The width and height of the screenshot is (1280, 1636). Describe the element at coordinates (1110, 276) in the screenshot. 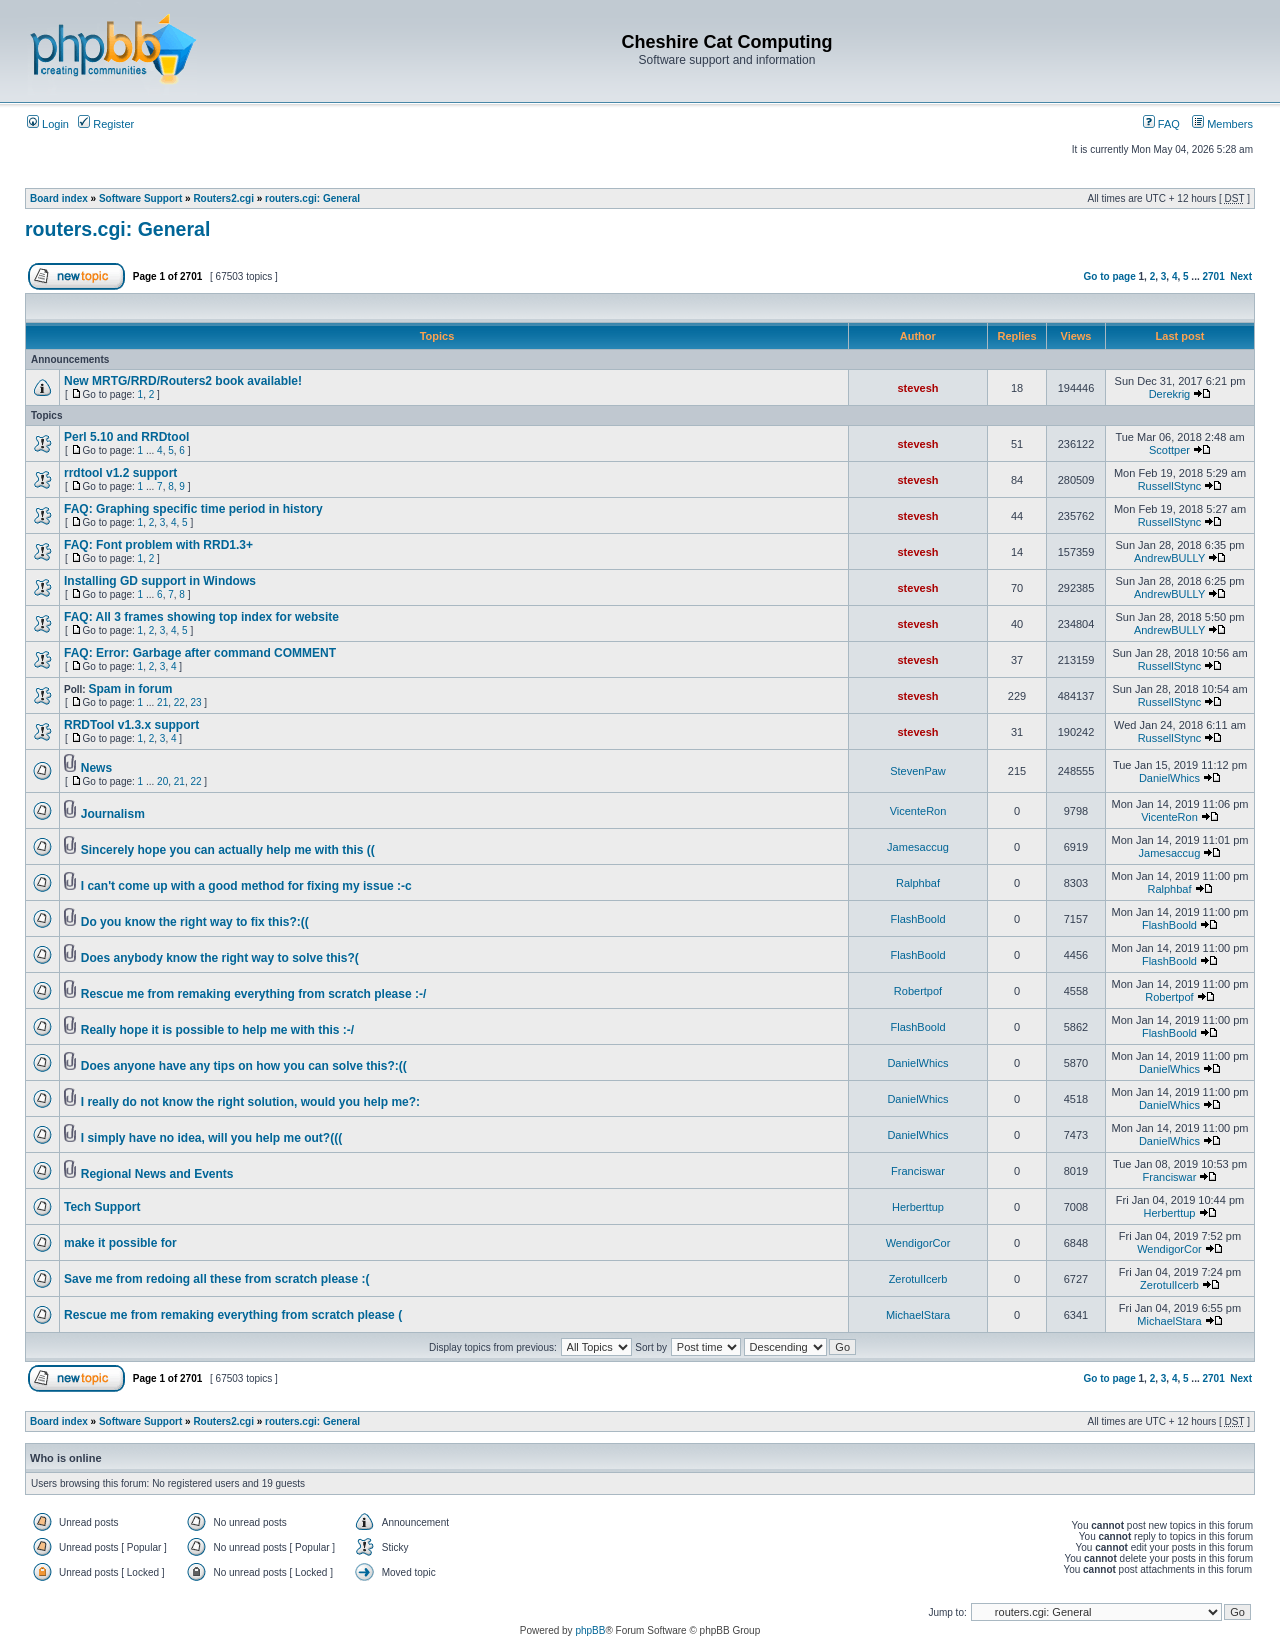

I see `Go to page` at that location.